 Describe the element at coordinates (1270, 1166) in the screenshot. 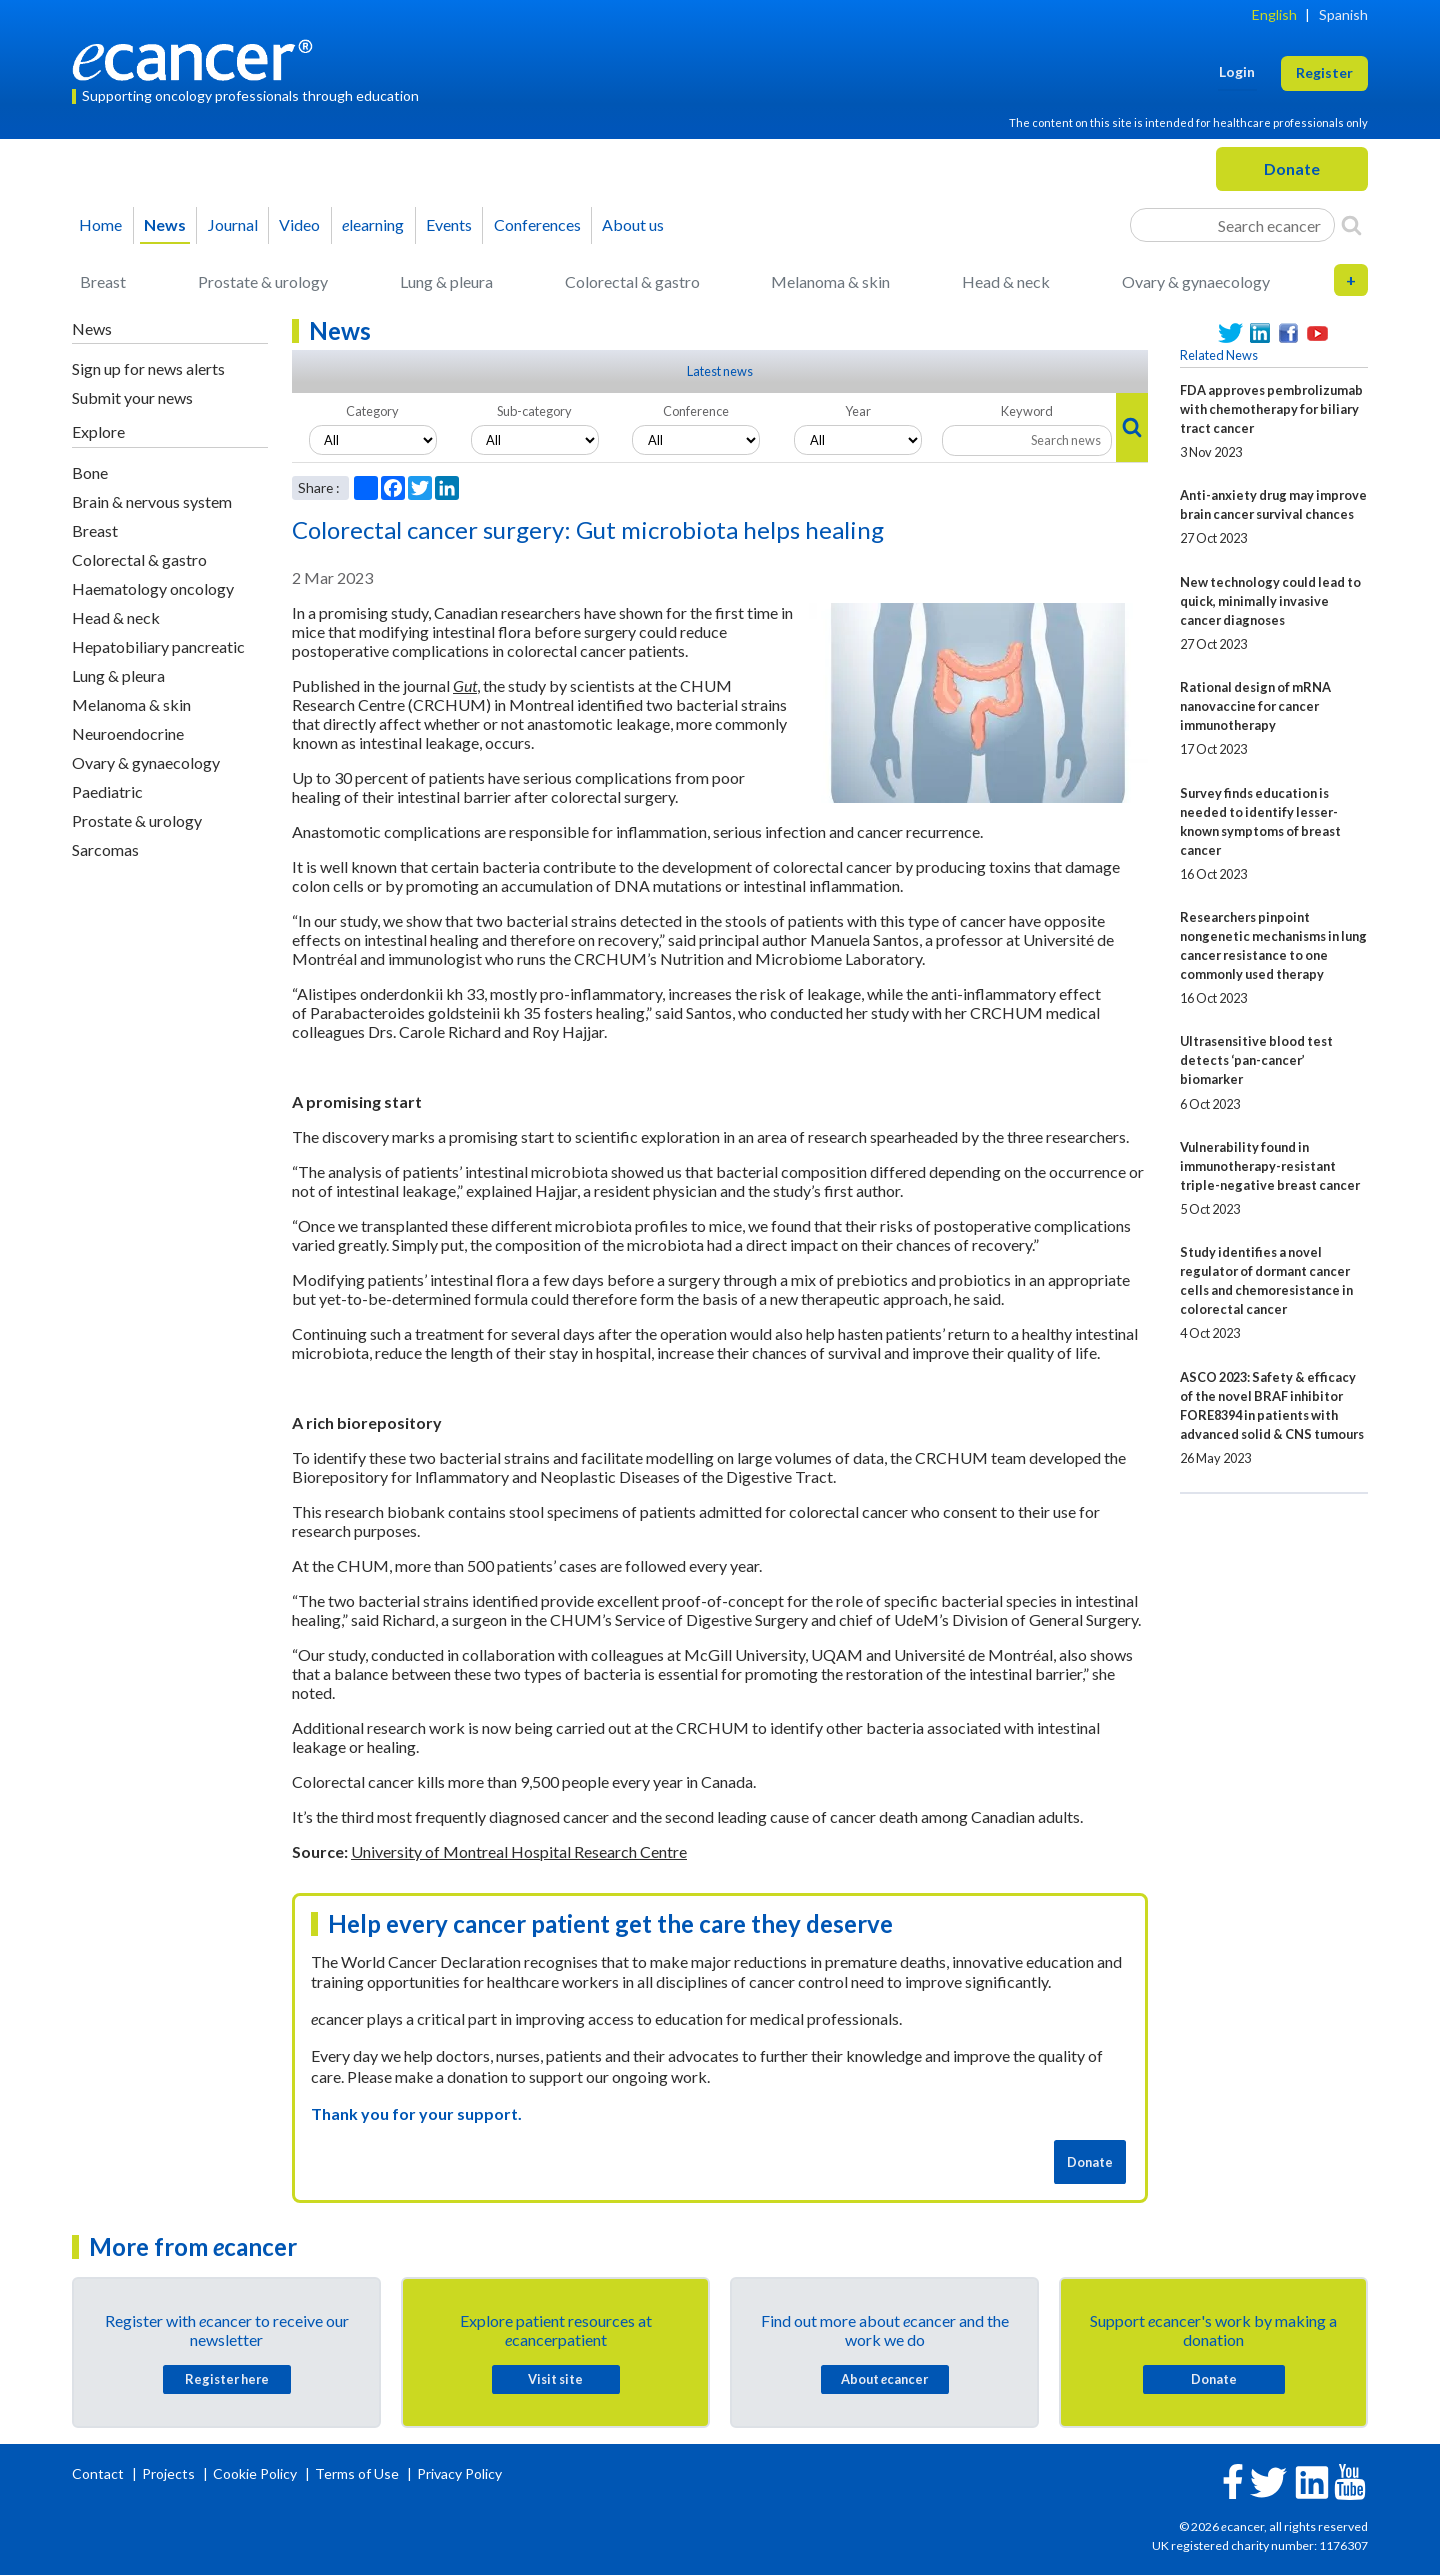

I see `Vulnerability found in immunotherapy-resistant triple-negative breast cancer` at that location.